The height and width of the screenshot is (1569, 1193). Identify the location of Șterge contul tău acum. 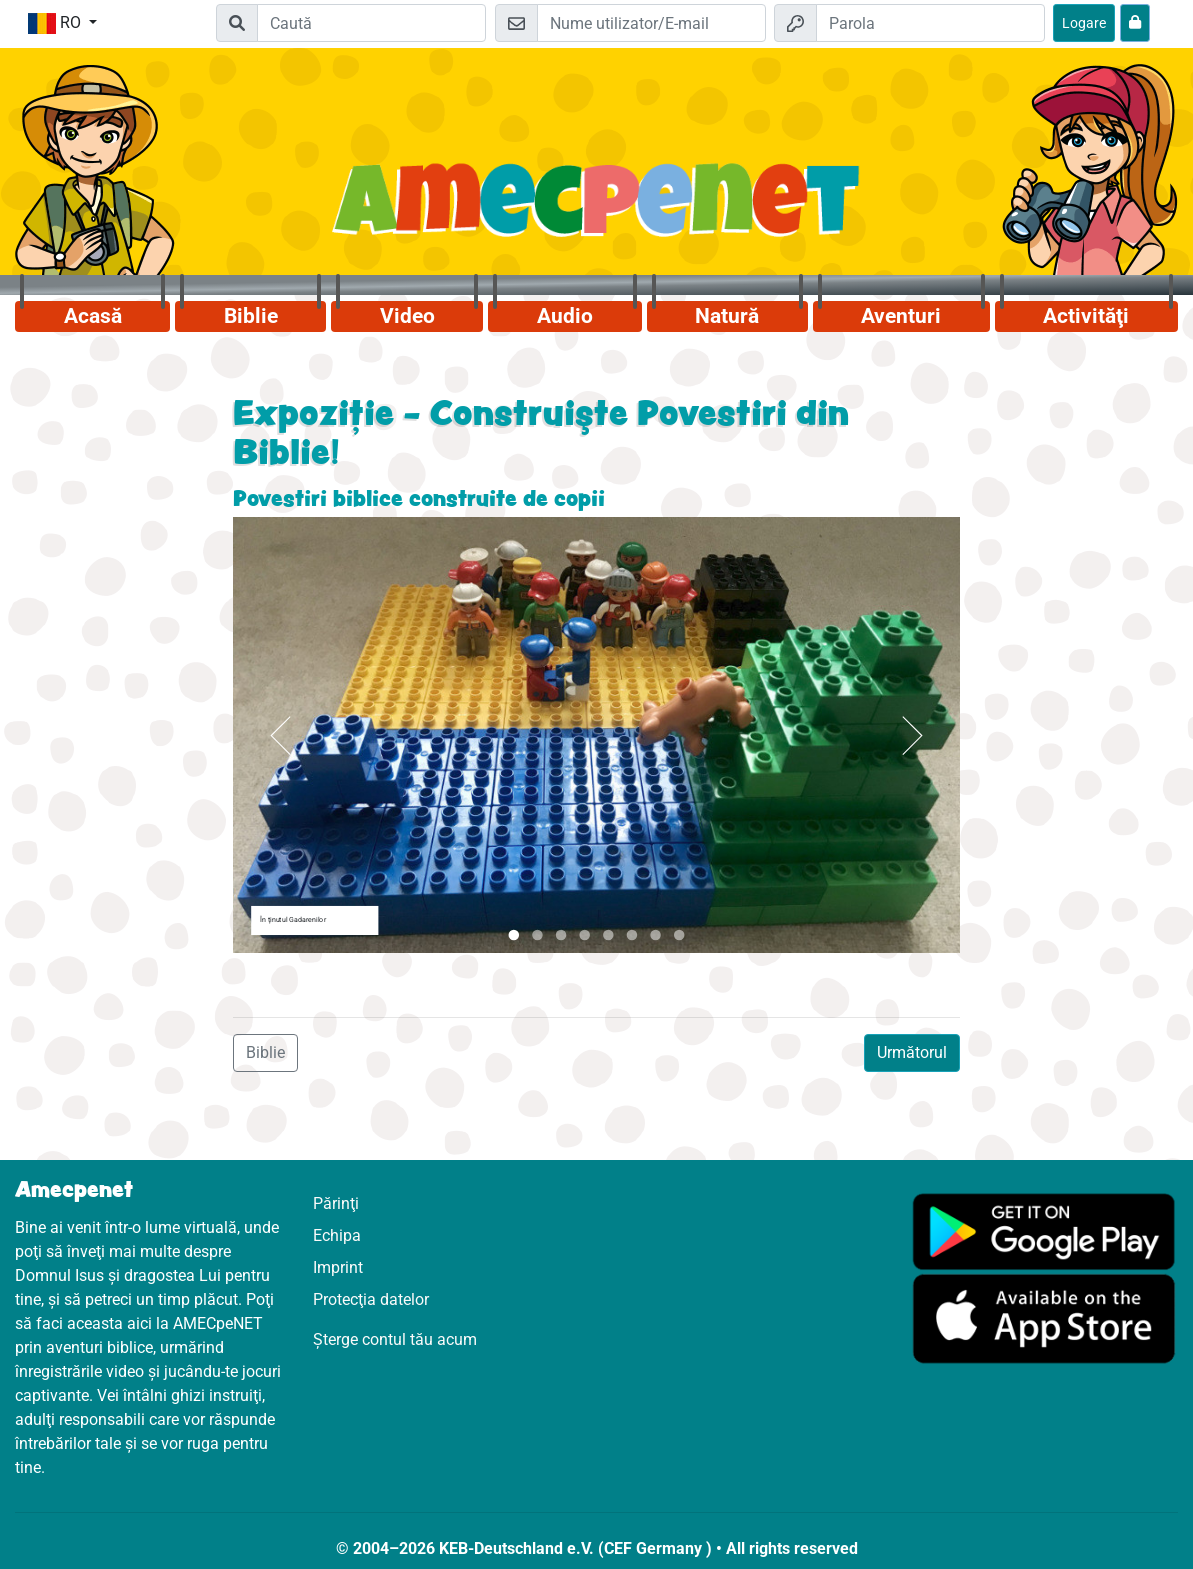
(395, 1339).